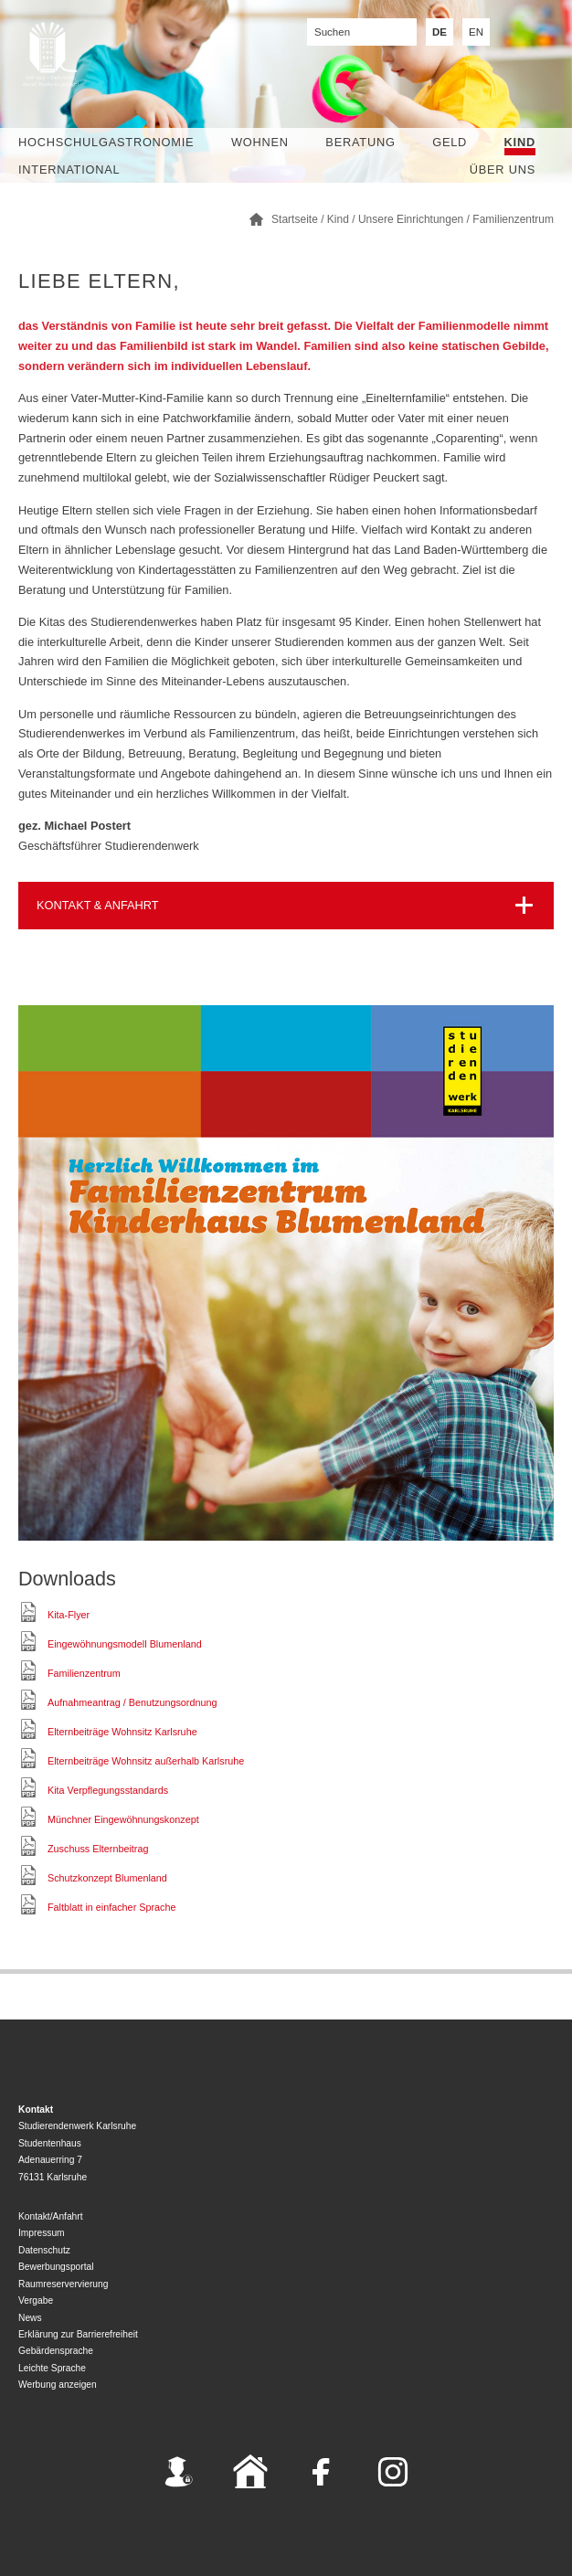  Describe the element at coordinates (78, 2334) in the screenshot. I see `Erklärung zur Barrierefreiheit` at that location.